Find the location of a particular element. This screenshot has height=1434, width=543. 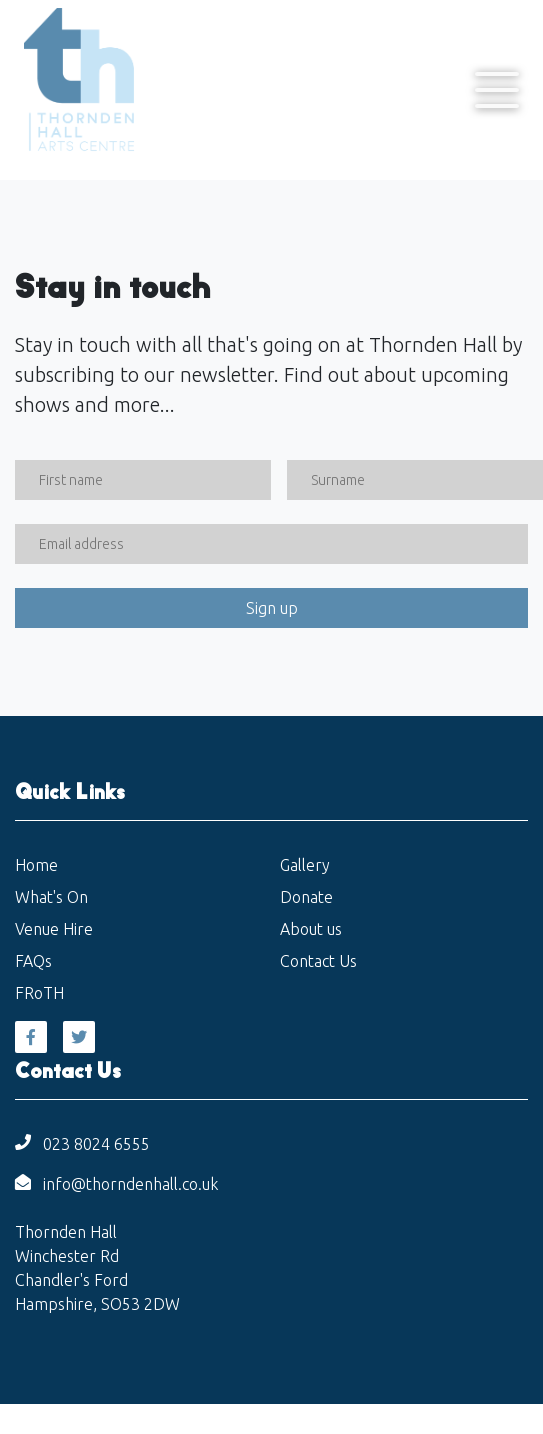

FRoTH is located at coordinates (39, 993).